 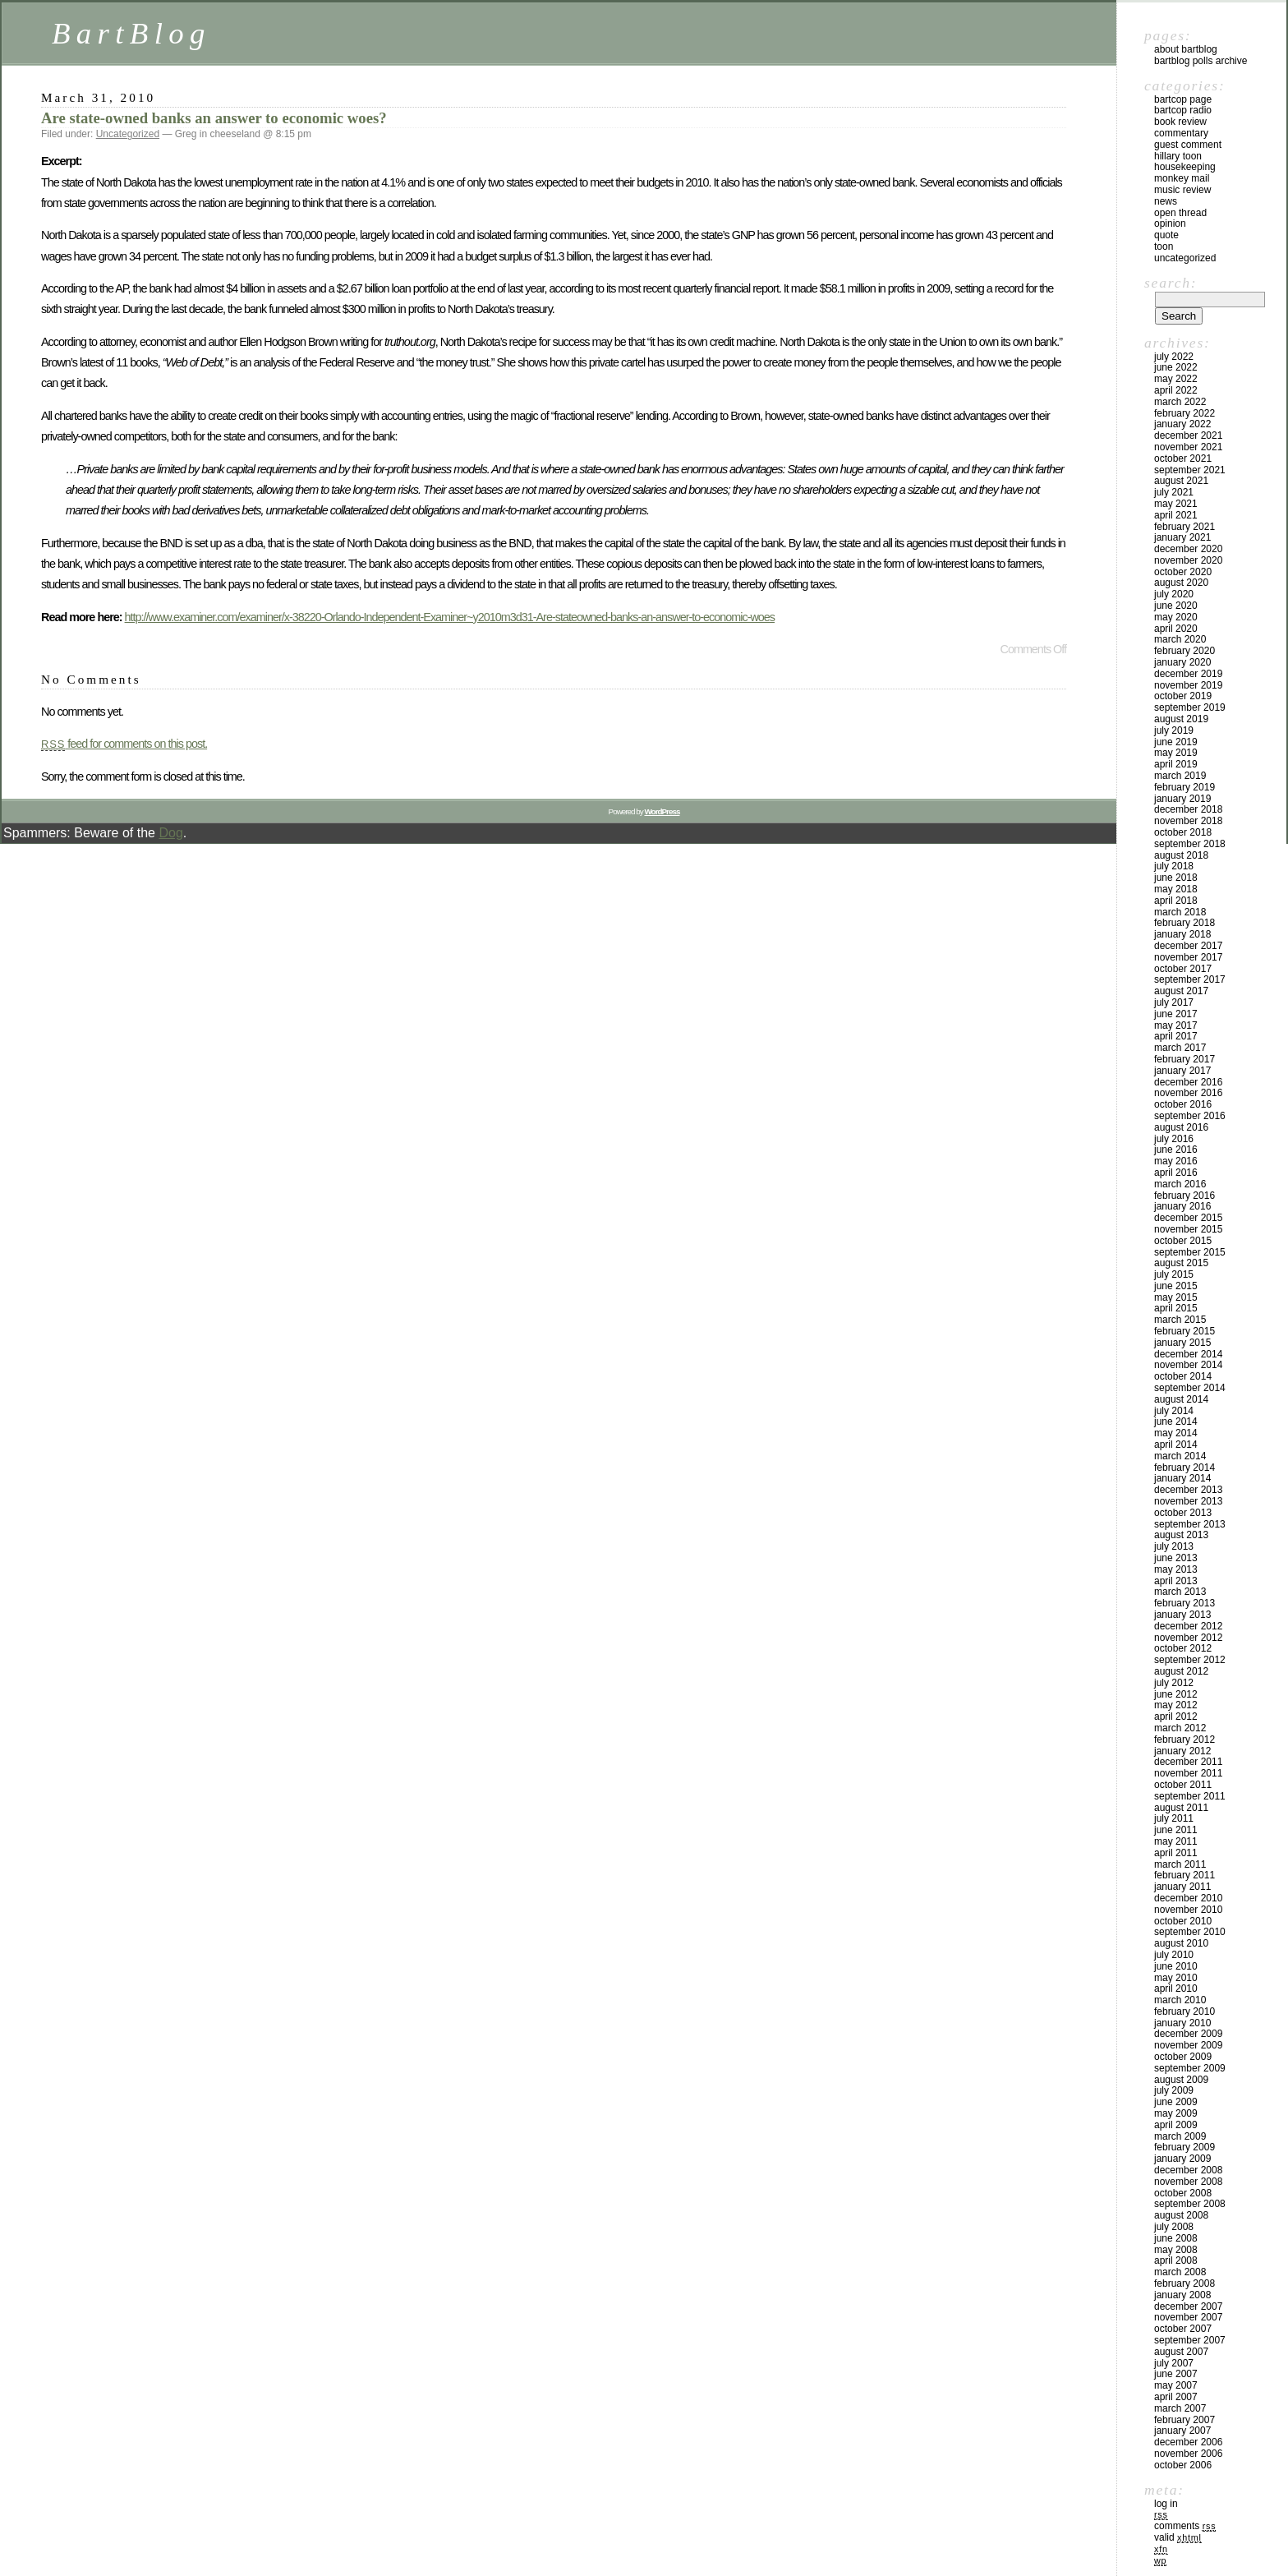 I want to click on June 2022, so click(x=1176, y=367).